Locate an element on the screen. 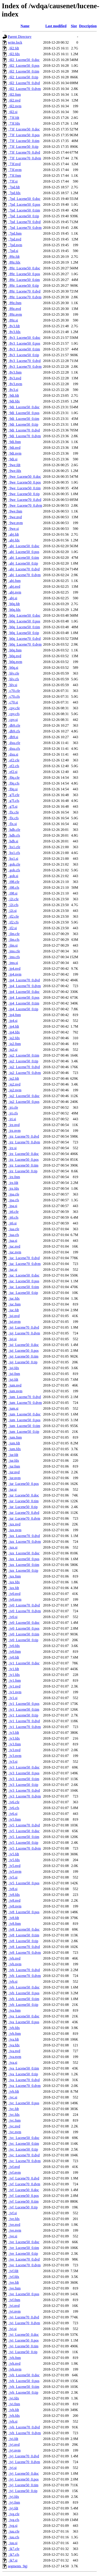 The height and width of the screenshot is (2576, 103). _jq2.fdx is located at coordinates (14, 1038).